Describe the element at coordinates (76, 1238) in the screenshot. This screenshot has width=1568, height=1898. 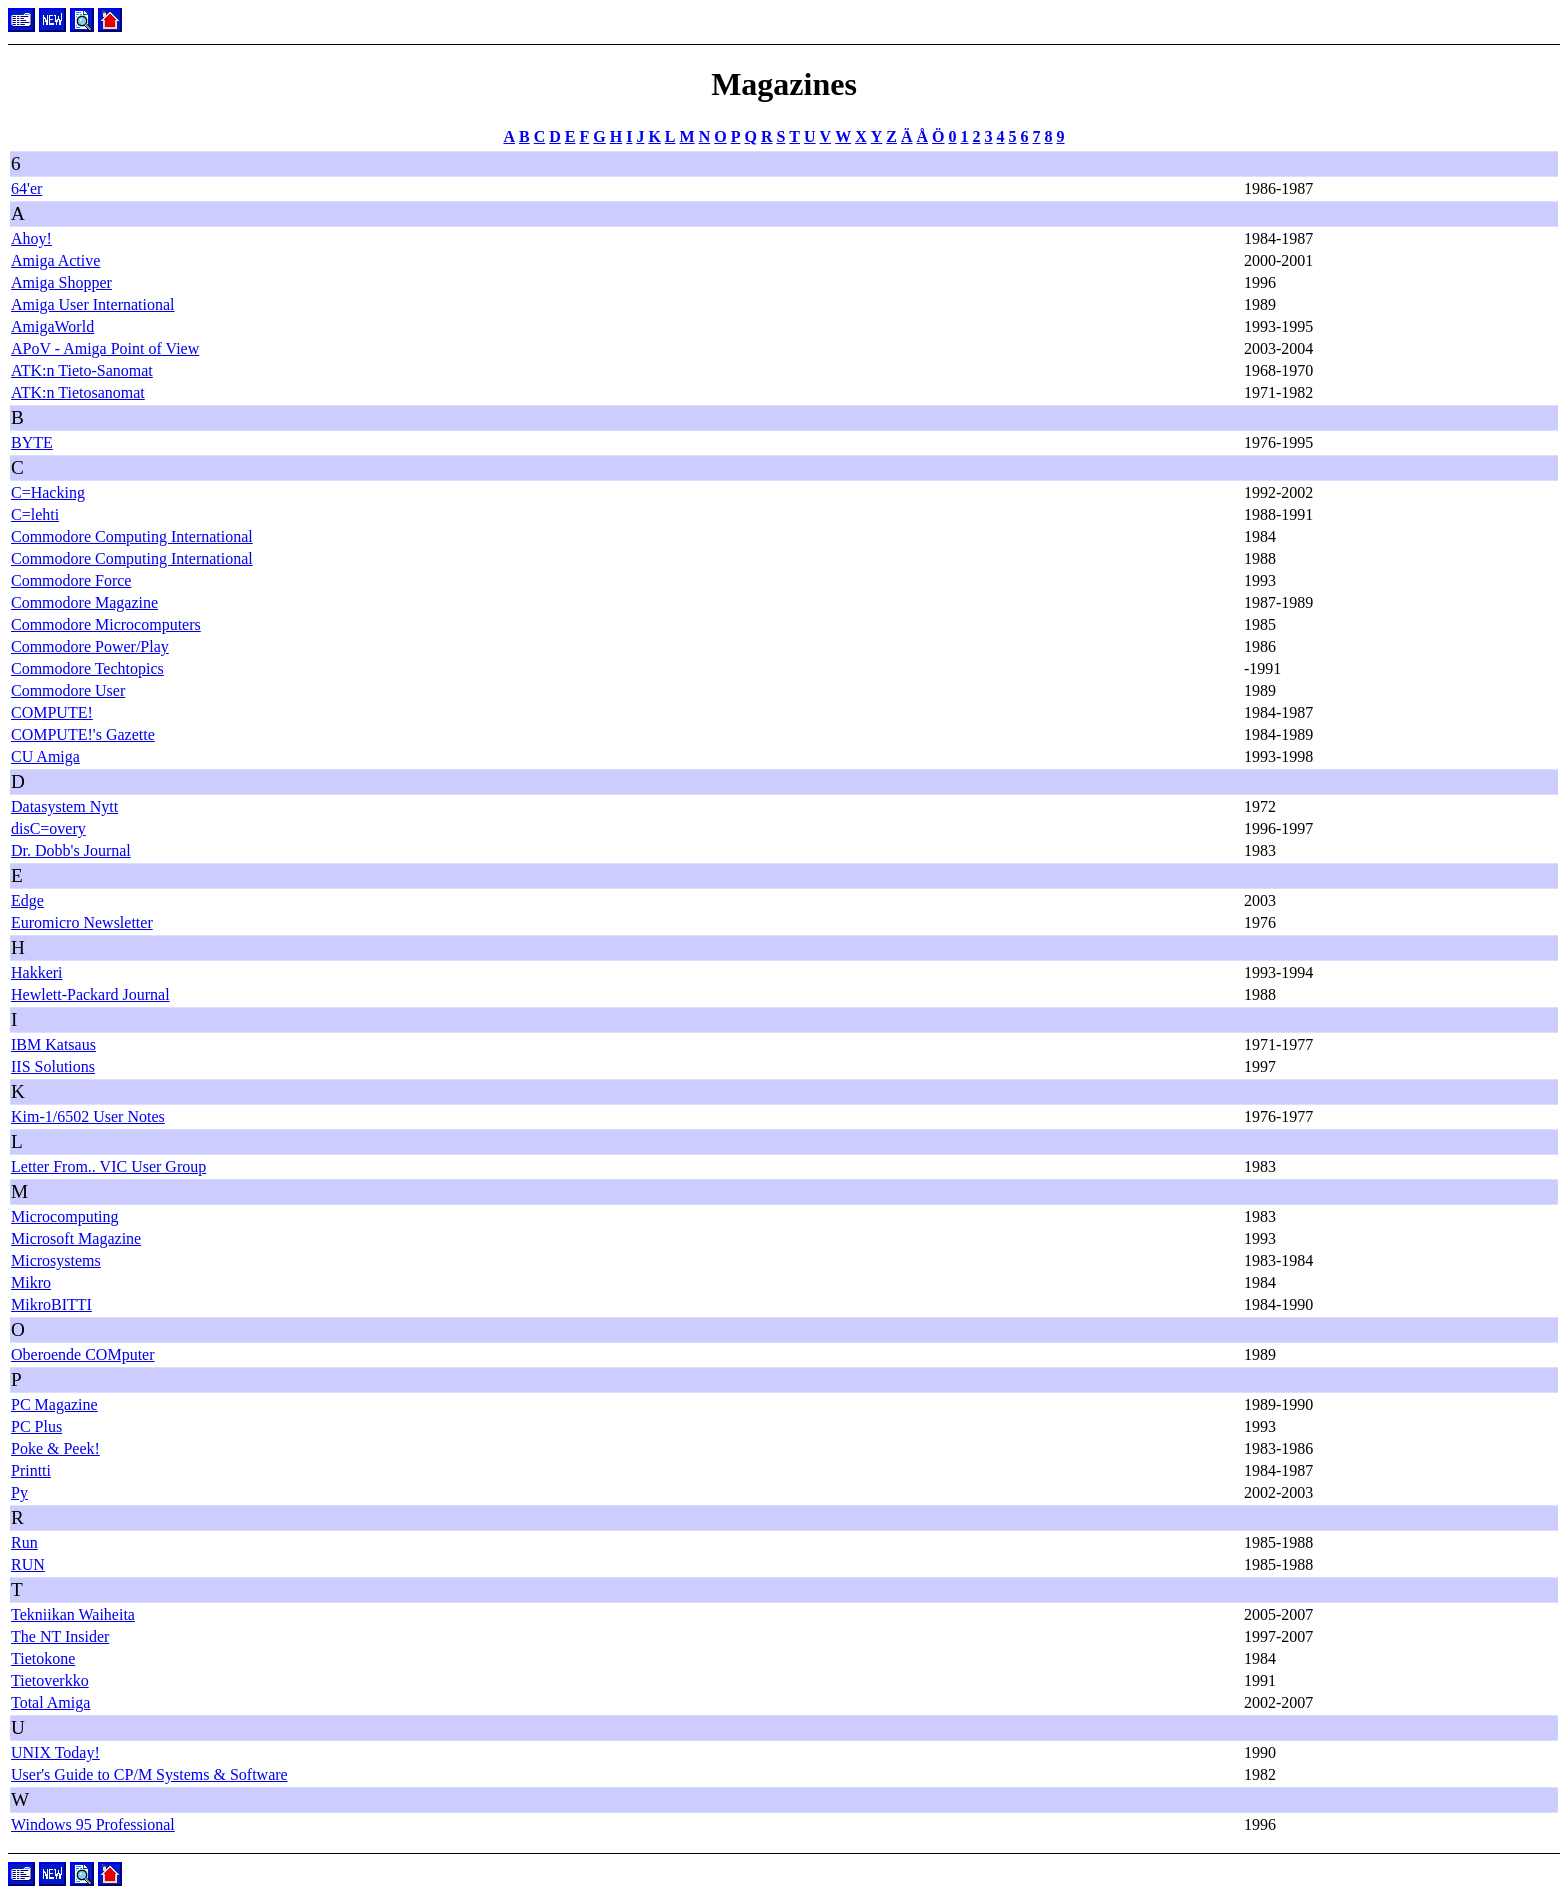
I see `Microsoft Magazine` at that location.